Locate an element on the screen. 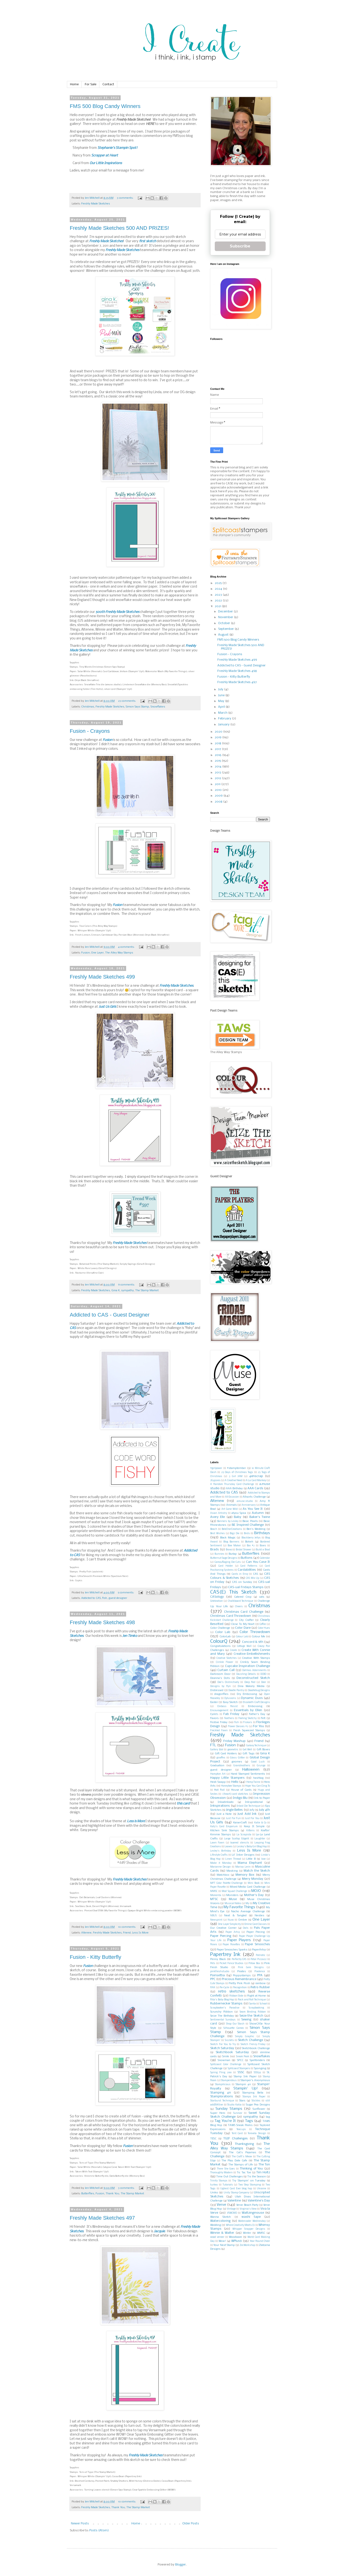 Image resolution: width=344 pixels, height=2576 pixels. Indigo Blu is located at coordinates (240, 1797).